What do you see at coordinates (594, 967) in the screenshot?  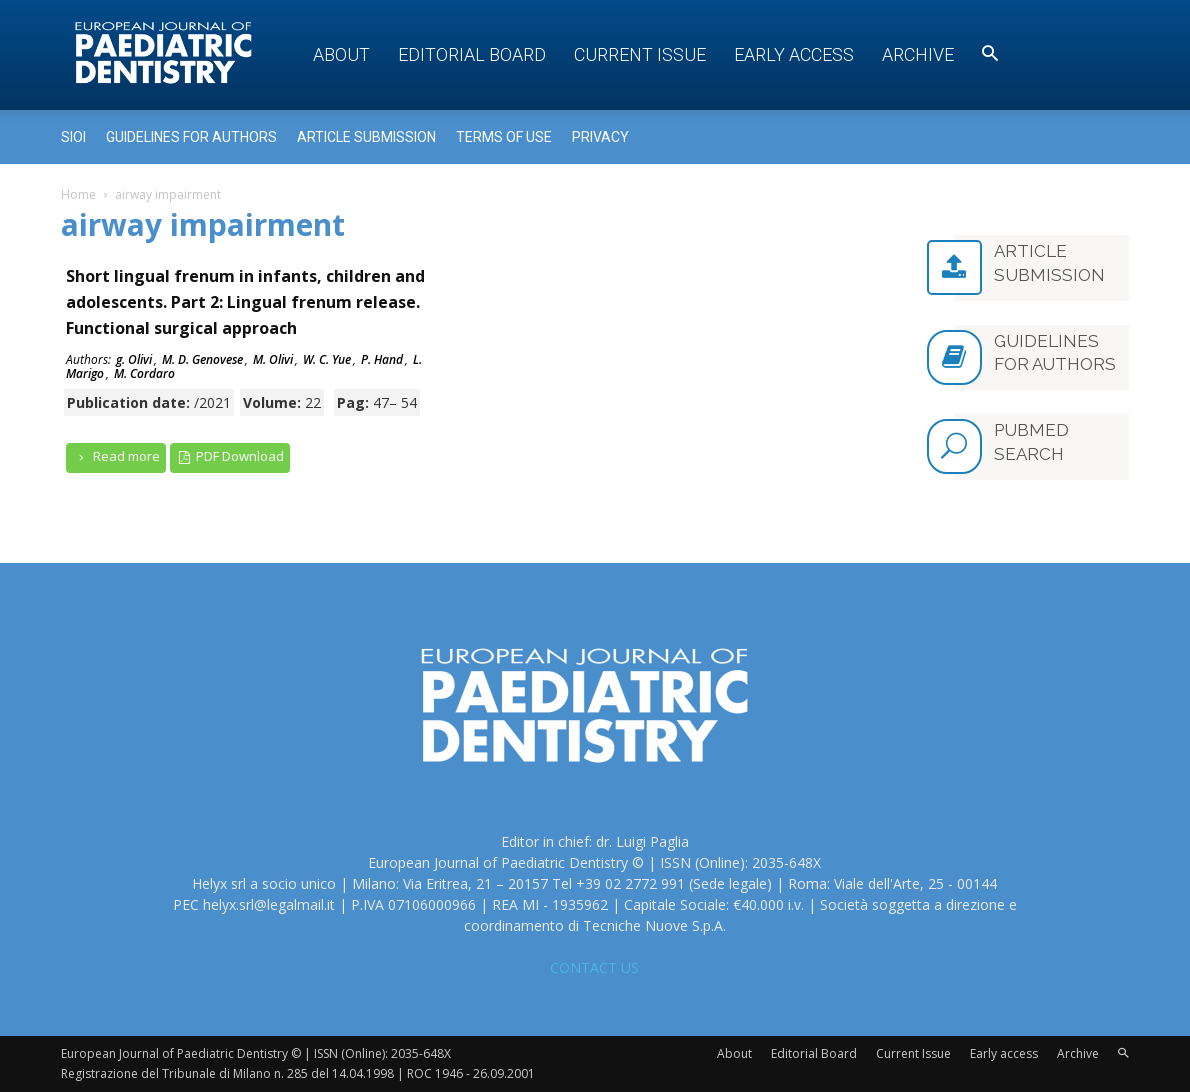 I see `CONTACT US` at bounding box center [594, 967].